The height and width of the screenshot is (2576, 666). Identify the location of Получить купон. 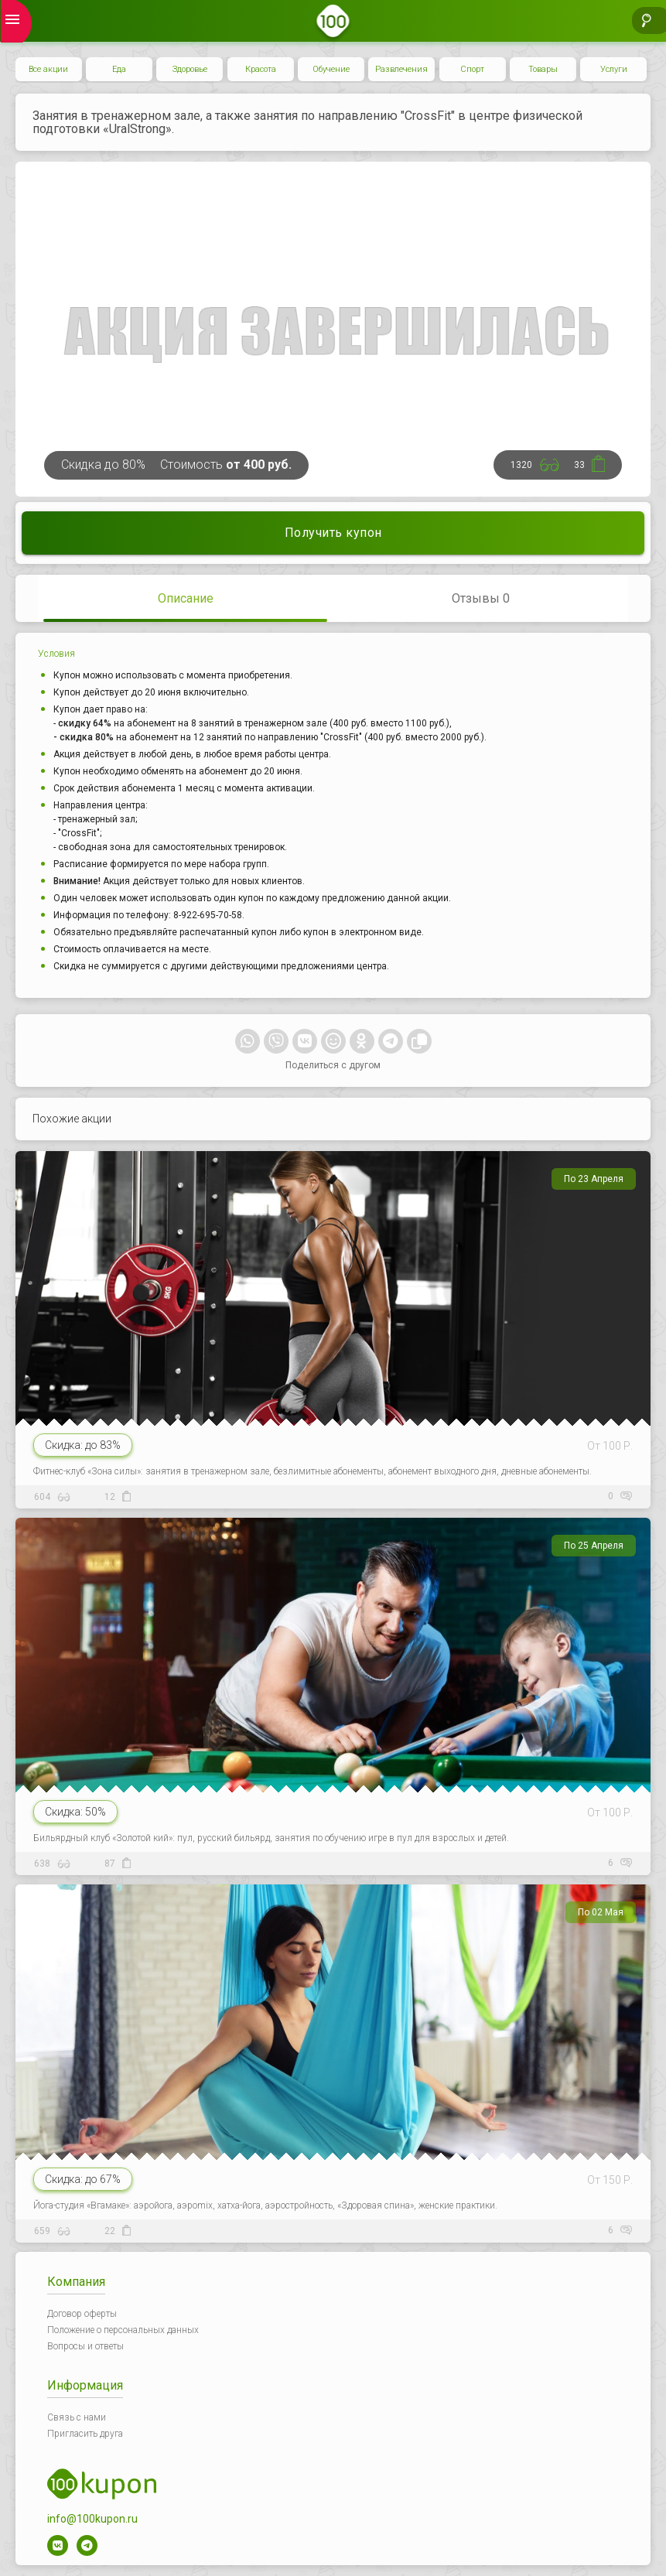
(333, 532).